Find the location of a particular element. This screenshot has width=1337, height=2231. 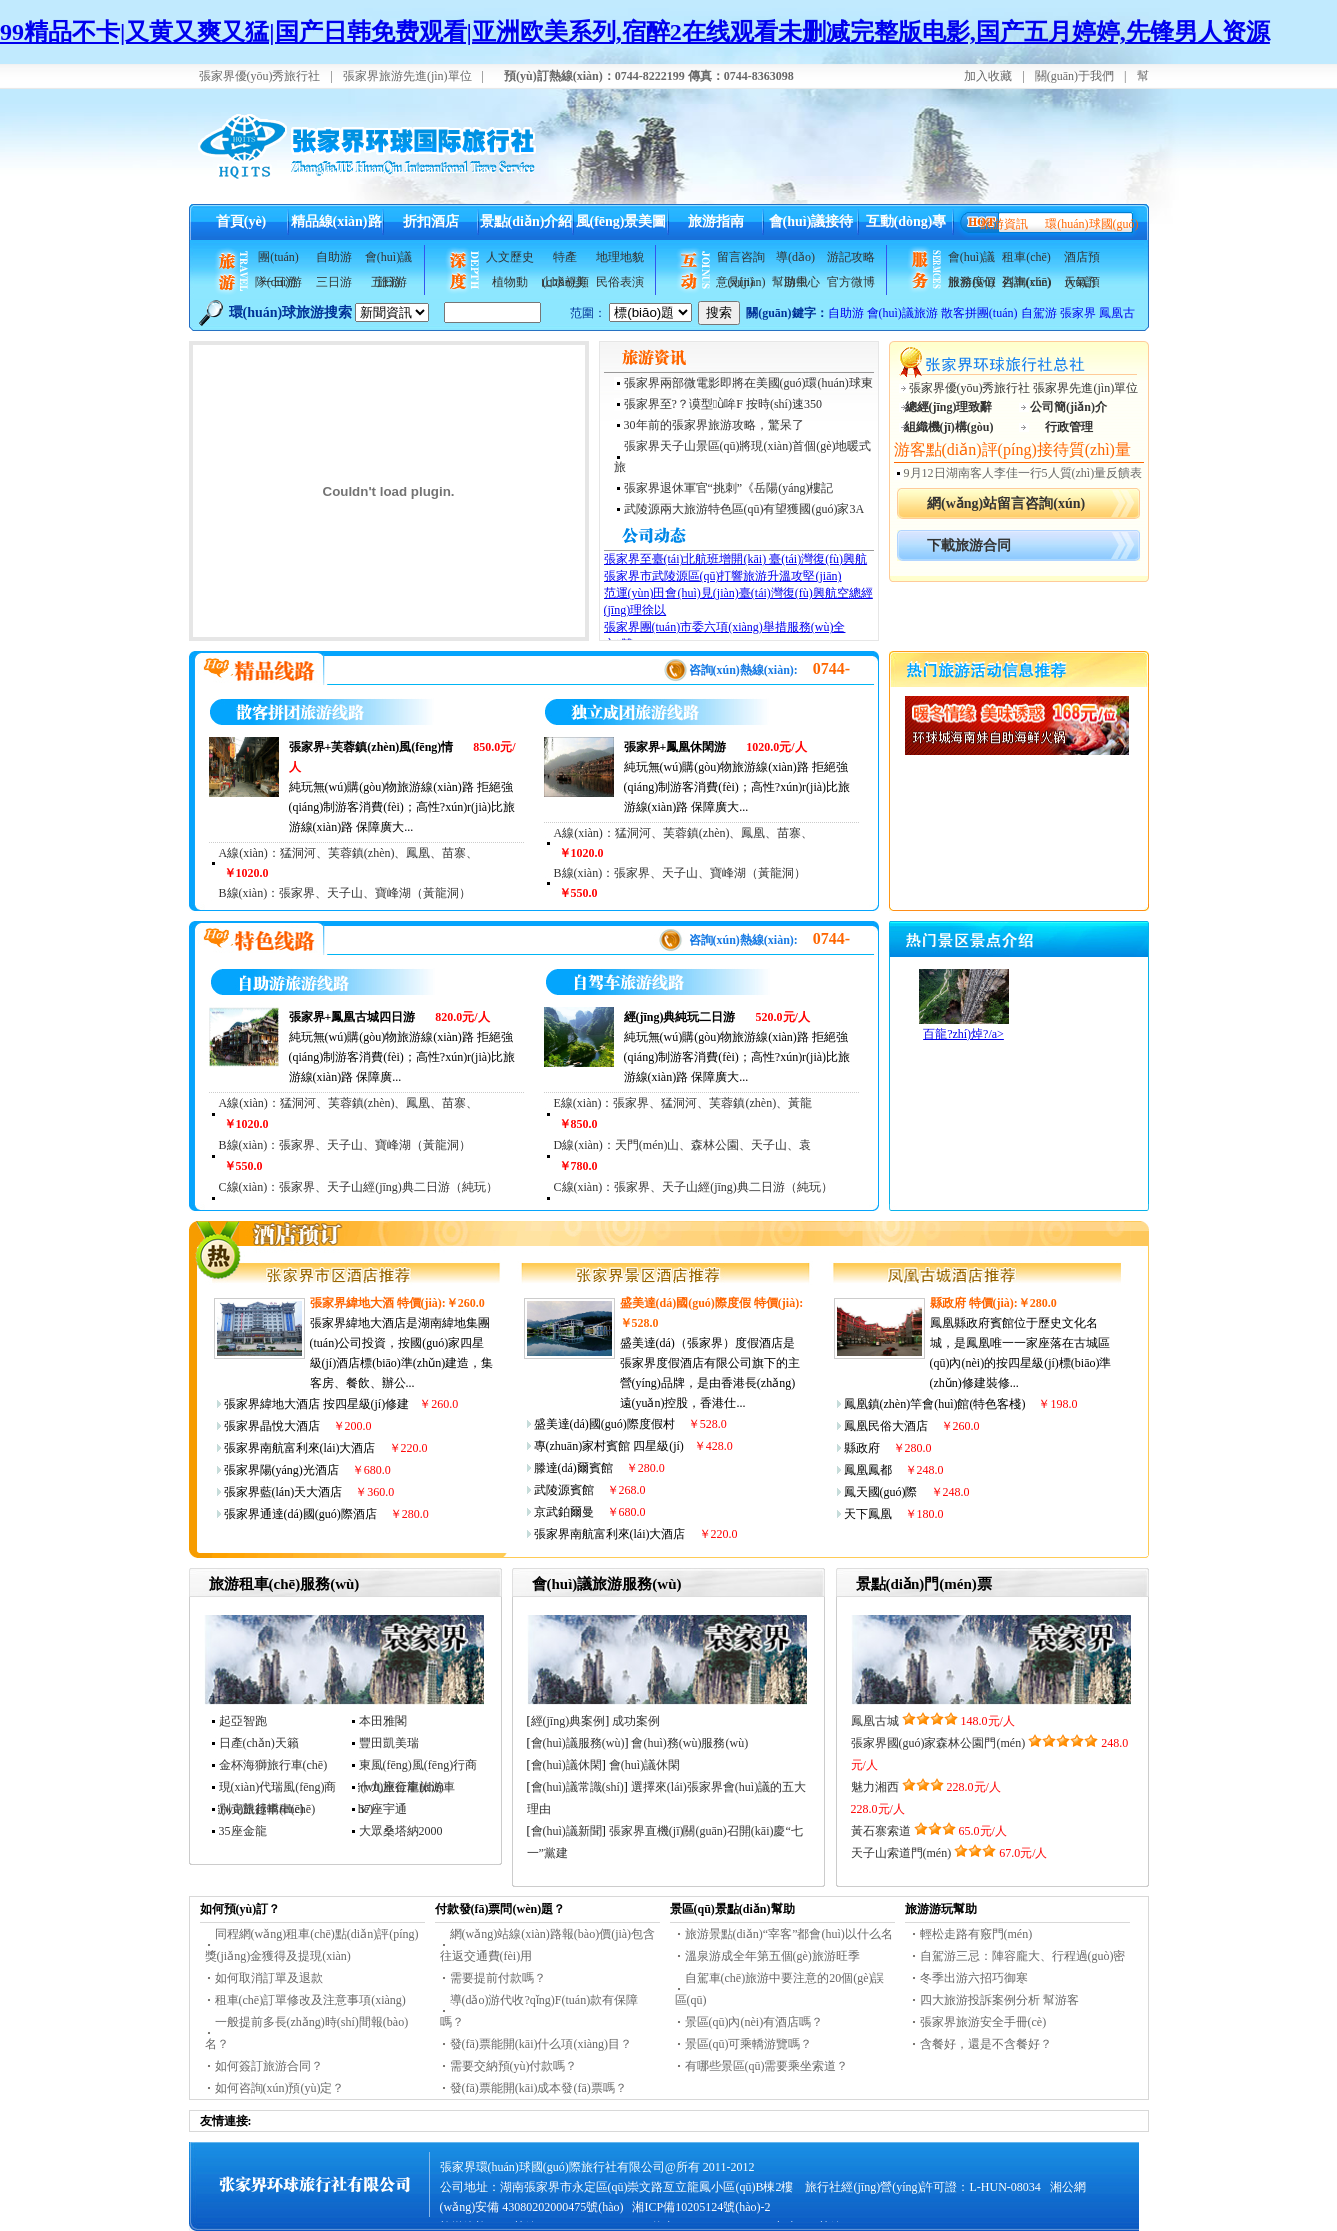

折扣酒店 is located at coordinates (431, 221).